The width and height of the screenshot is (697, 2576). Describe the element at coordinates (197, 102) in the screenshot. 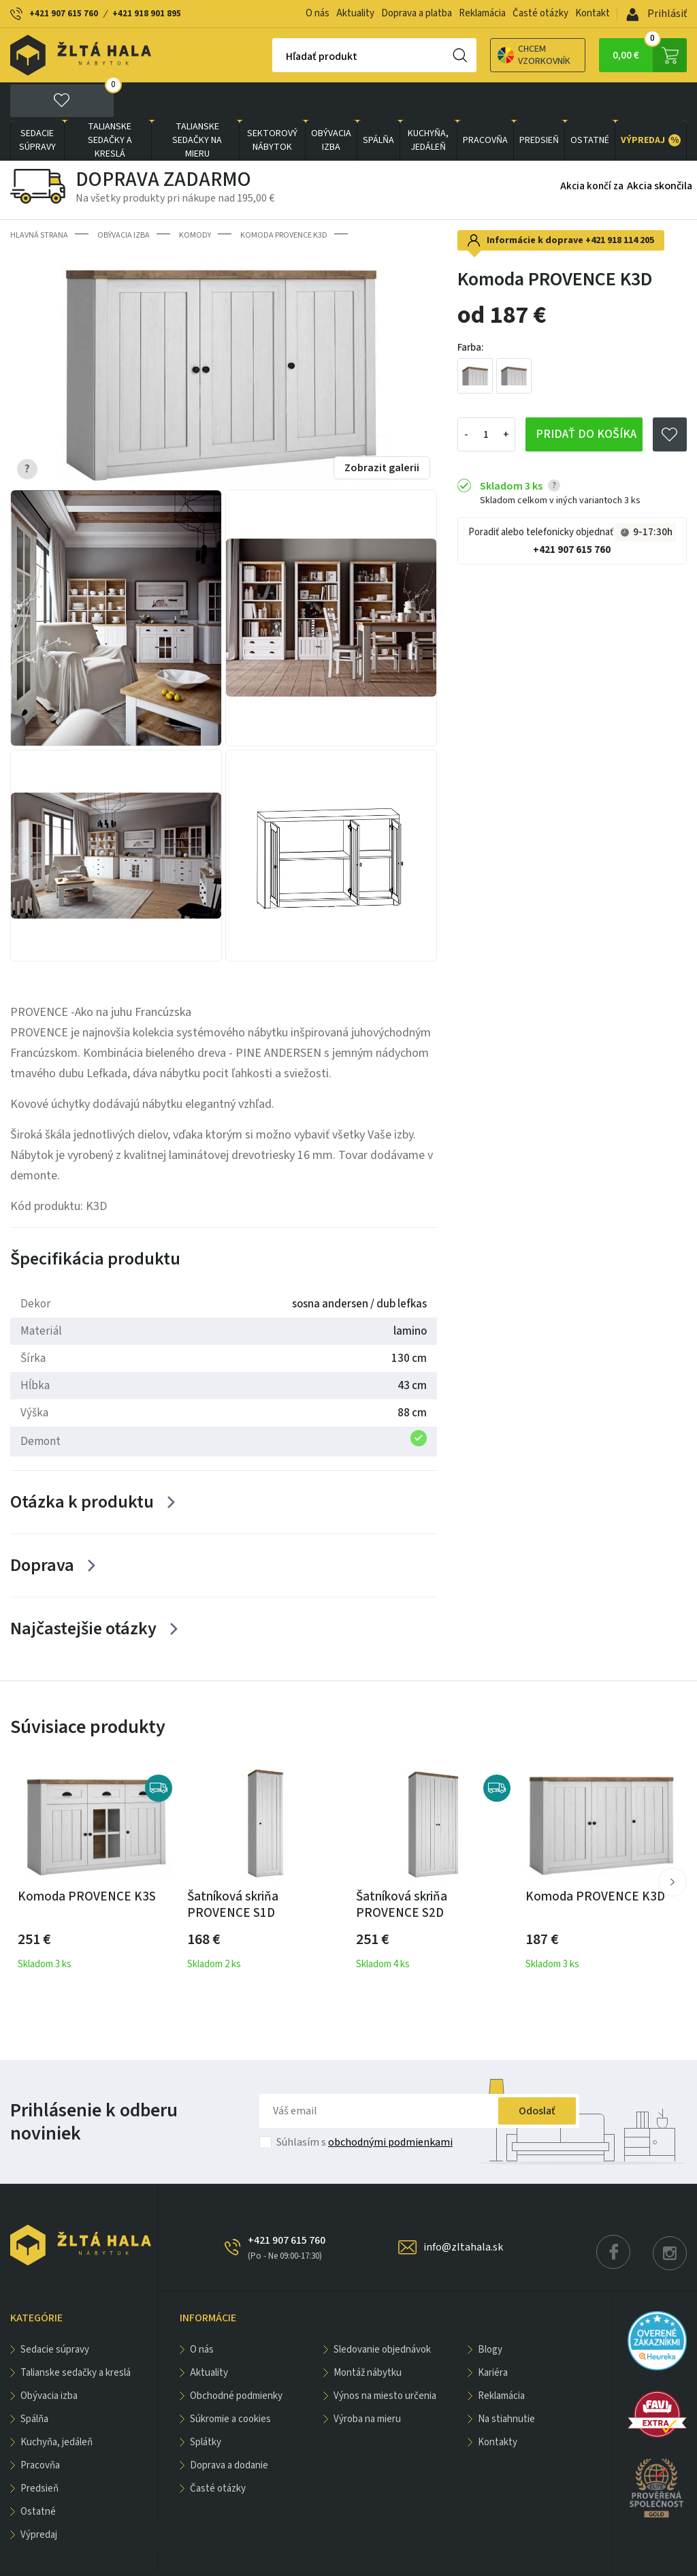

I see `Talianske sedačky na mieru` at that location.